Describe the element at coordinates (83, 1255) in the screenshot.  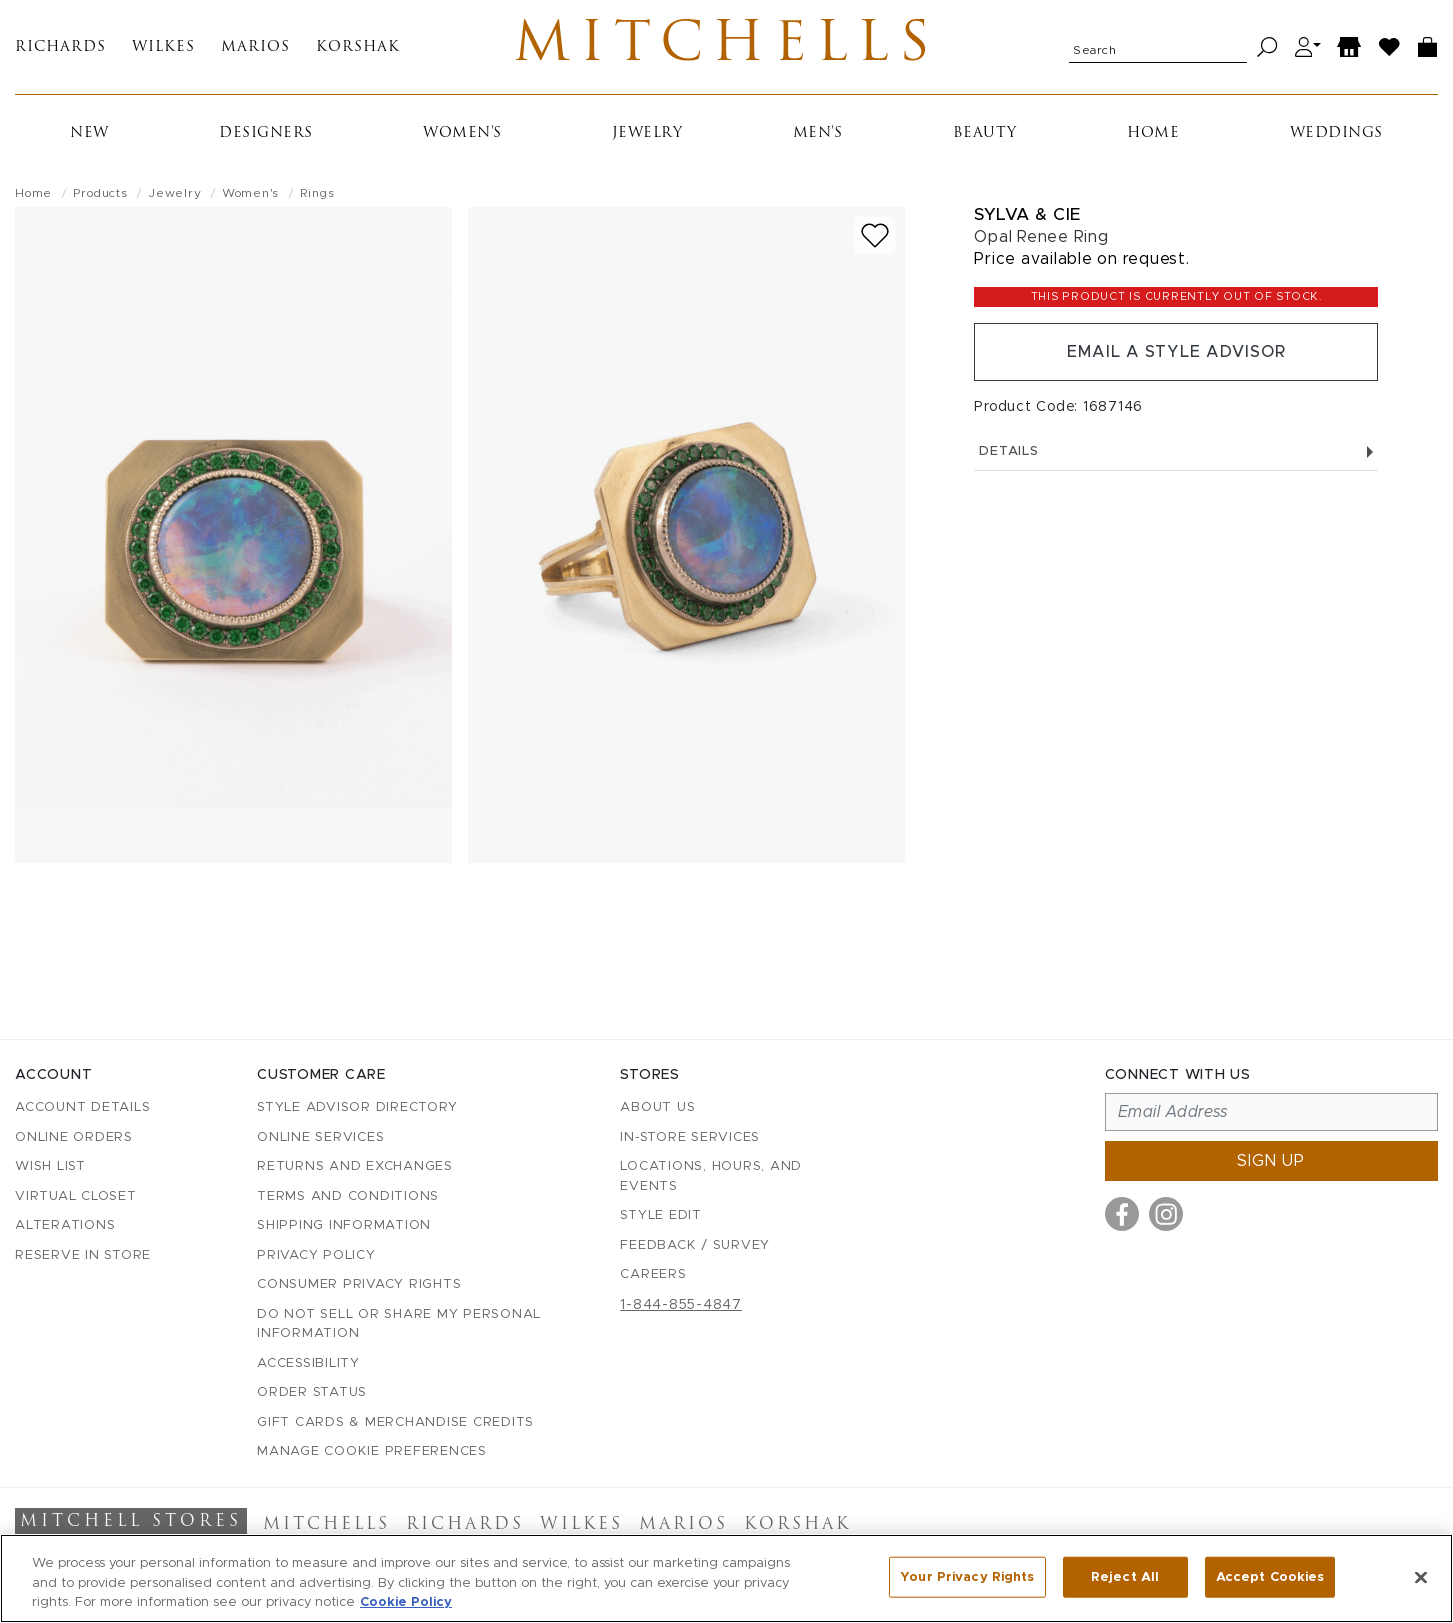
I see `Reserve in Store` at that location.